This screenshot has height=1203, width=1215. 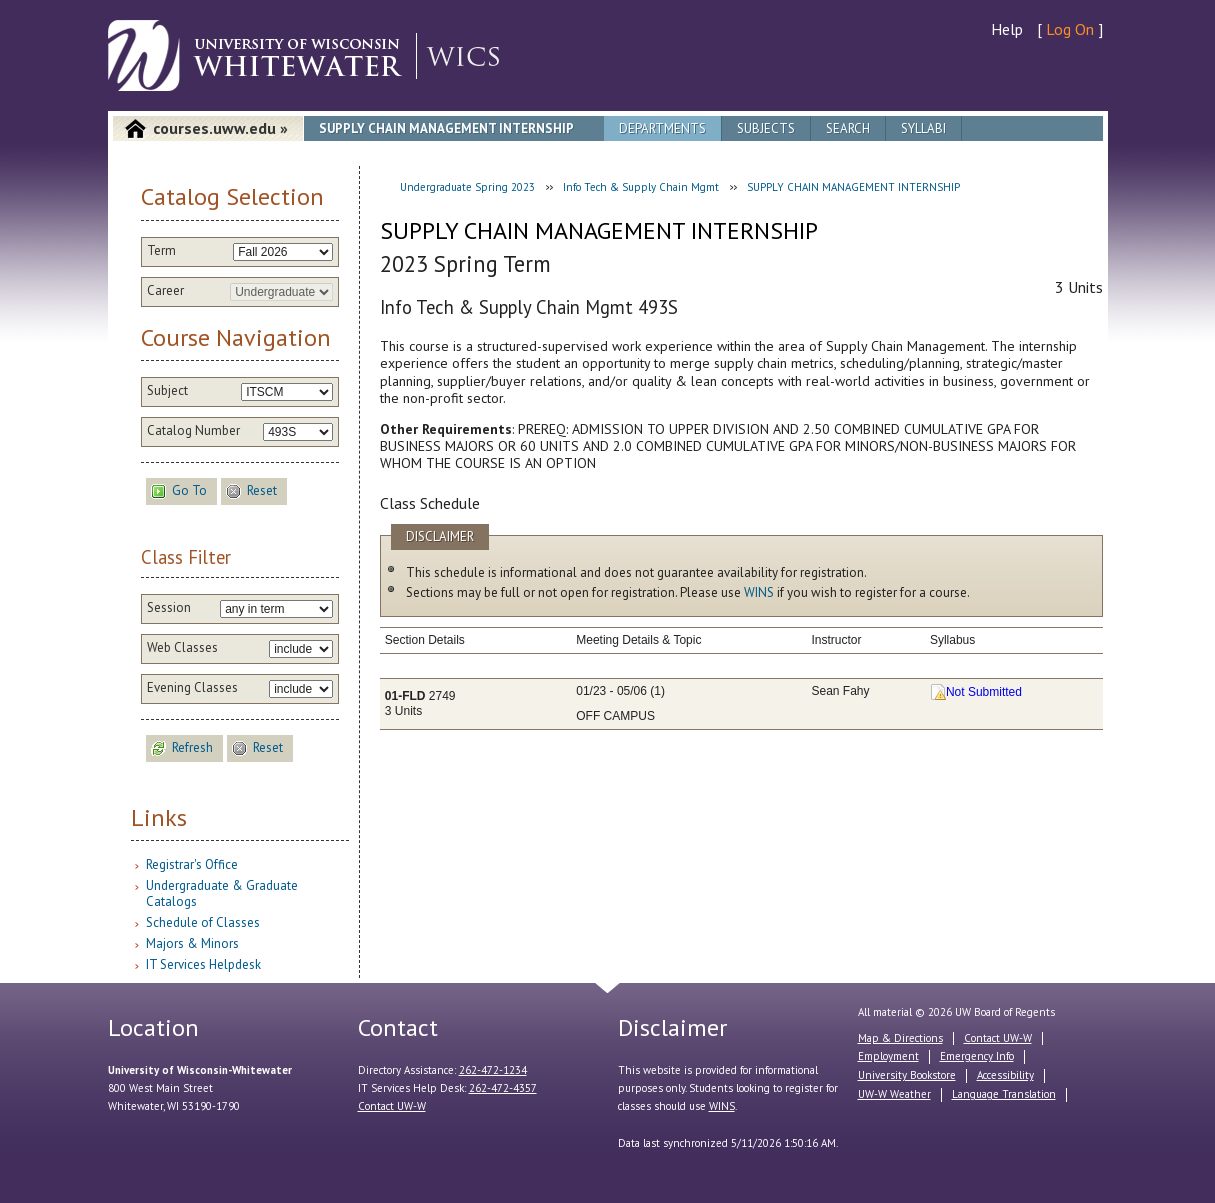 What do you see at coordinates (192, 943) in the screenshot?
I see `Majors & Minors` at bounding box center [192, 943].